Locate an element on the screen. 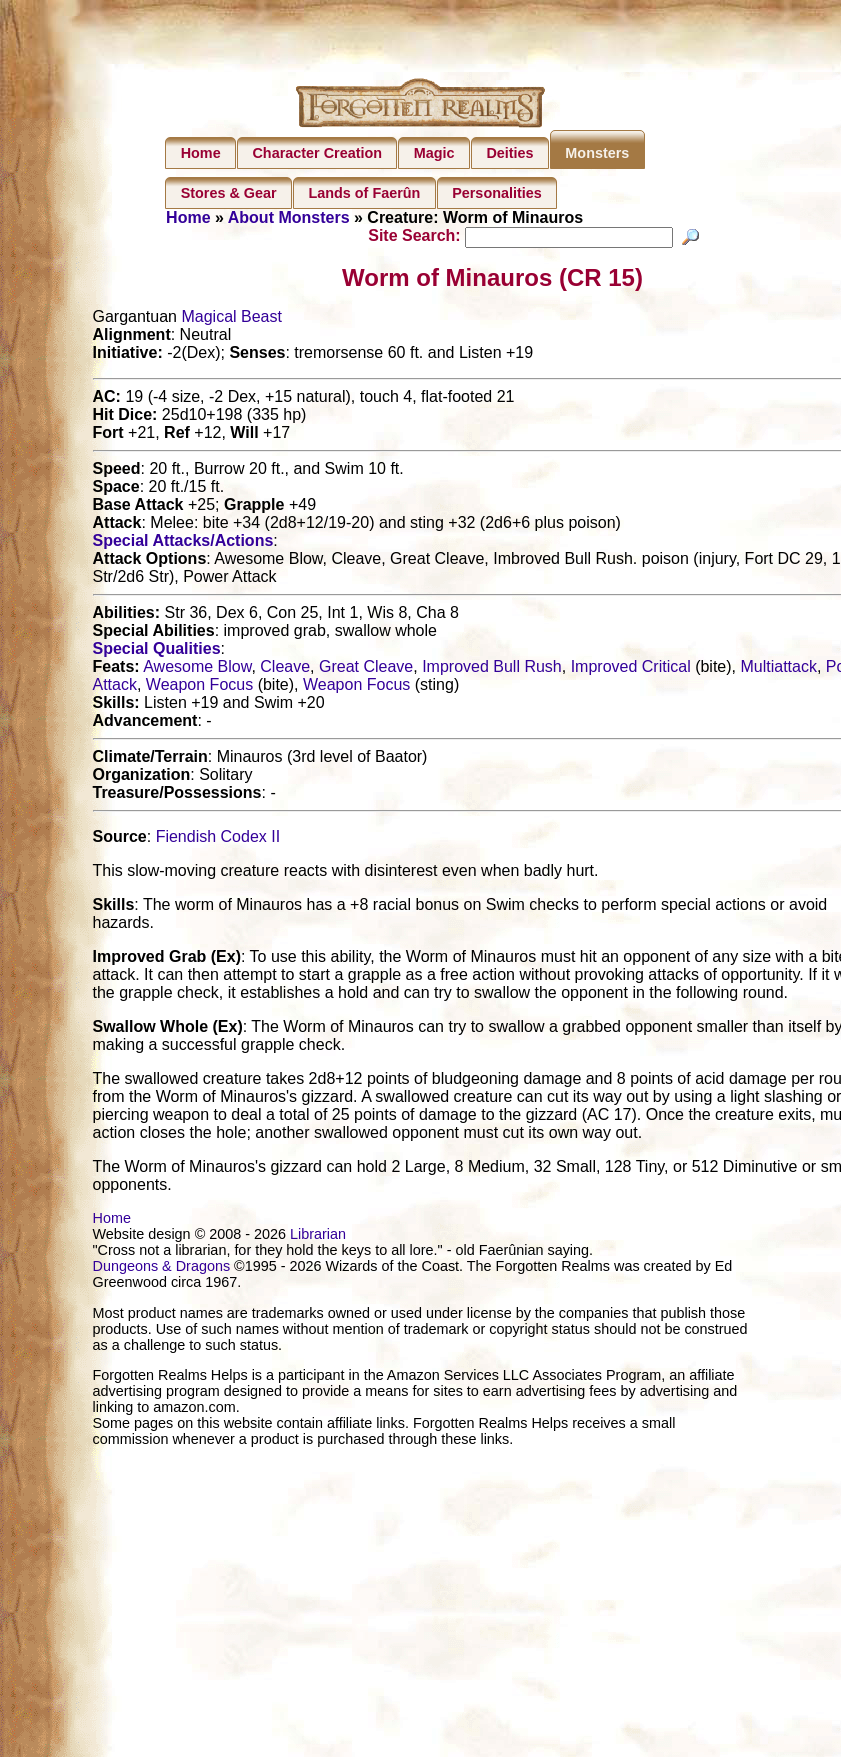 Image resolution: width=841 pixels, height=1757 pixels. Special Attacks/Actions is located at coordinates (183, 543).